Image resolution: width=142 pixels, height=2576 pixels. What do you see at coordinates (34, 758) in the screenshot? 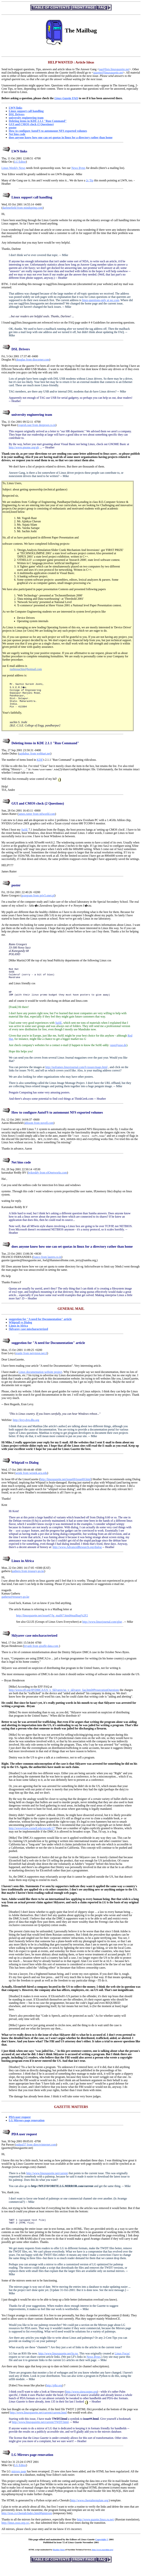
I see `aajdubuc from webhart.net` at bounding box center [34, 758].